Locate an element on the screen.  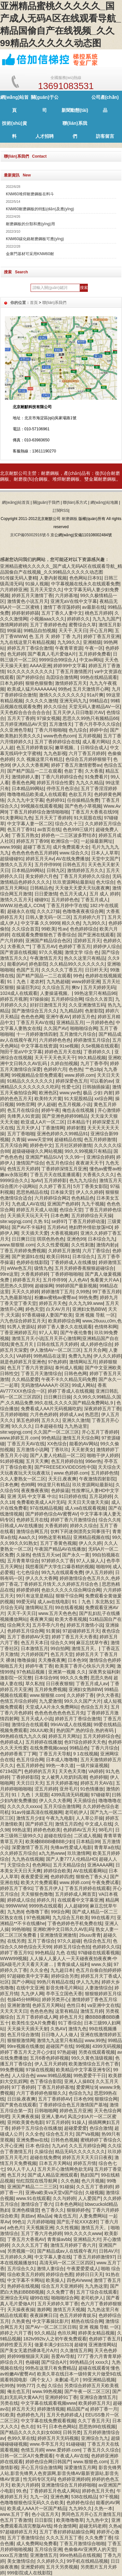
亚洲va欧美va天堂v国产综合 is located at coordinates (54, 2192).